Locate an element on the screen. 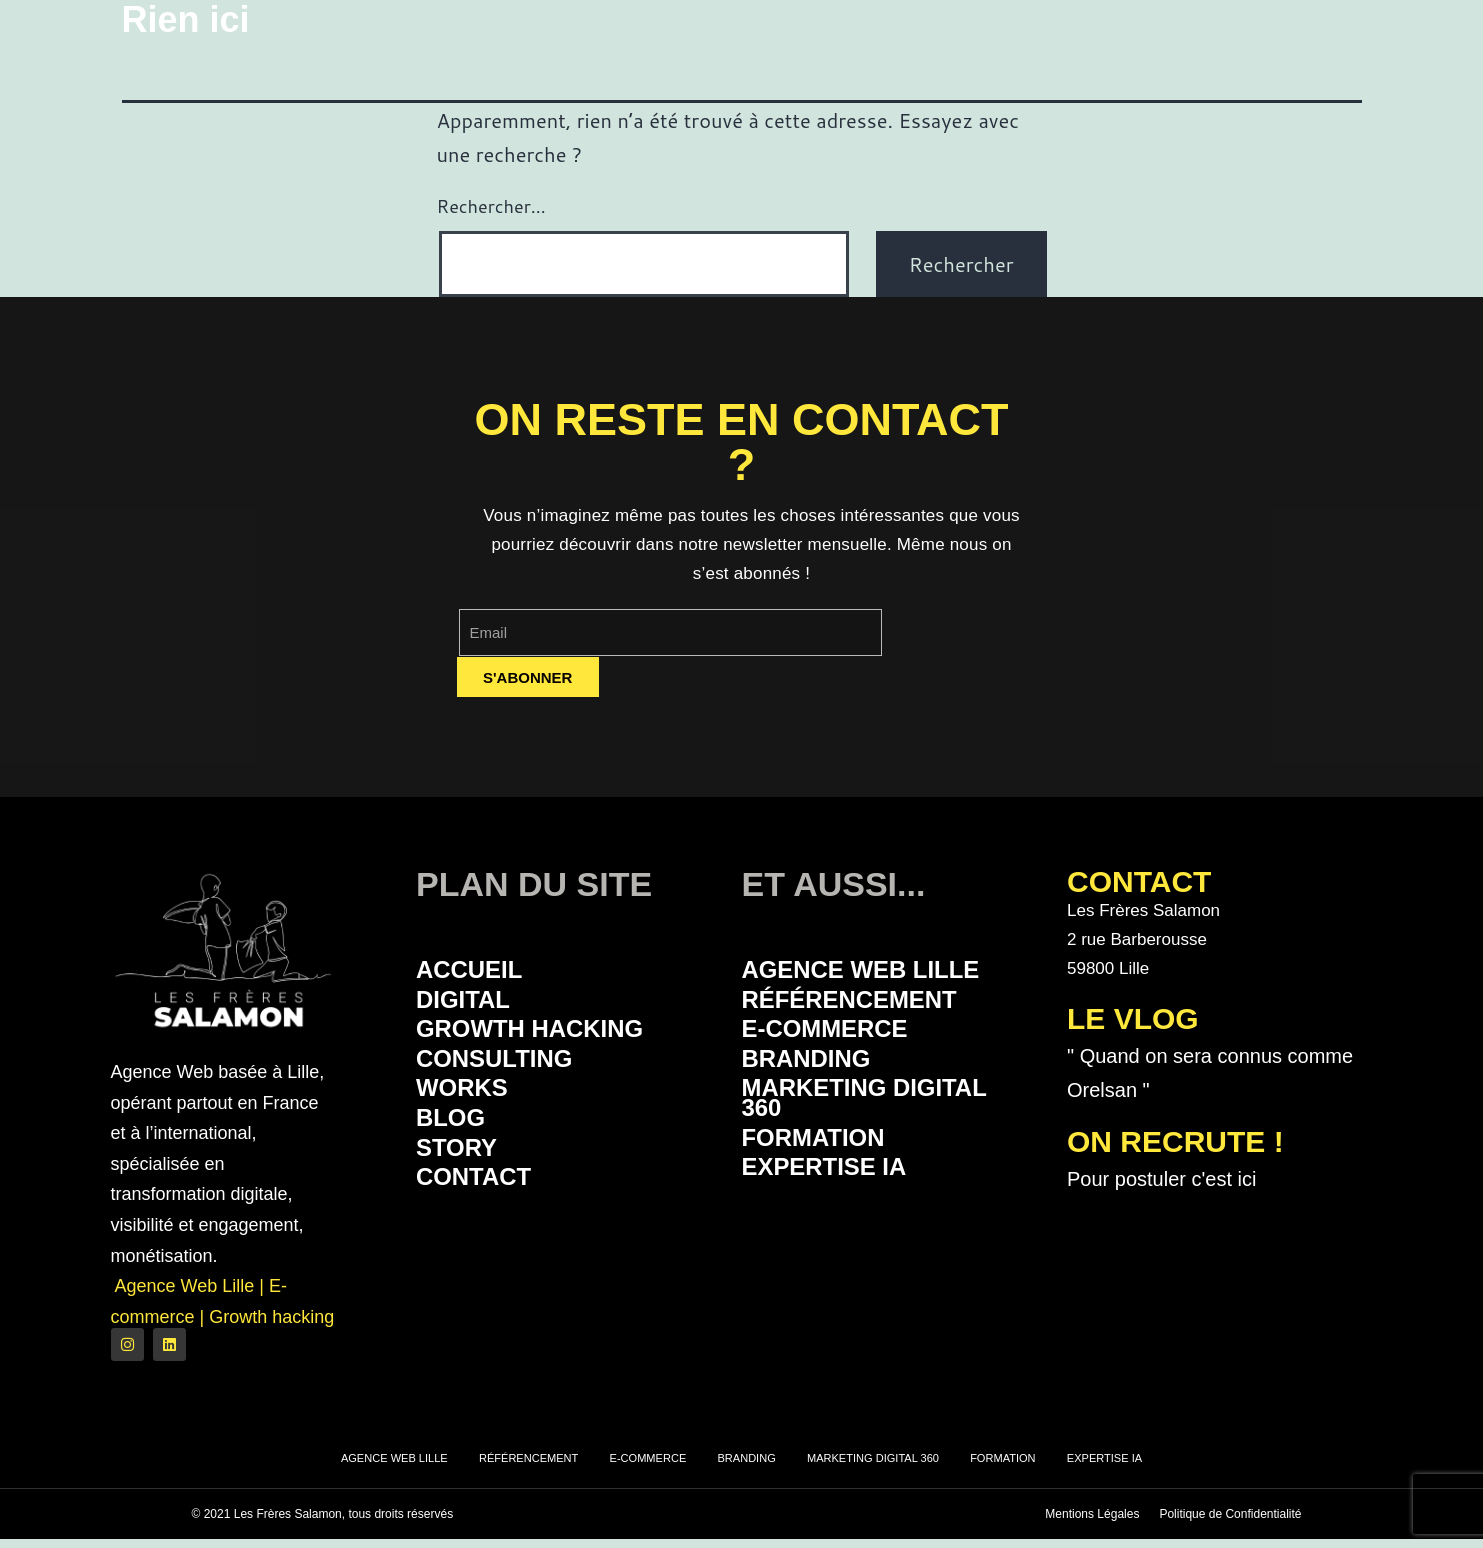 The image size is (1483, 1548). Accueil is located at coordinates (478, 971).